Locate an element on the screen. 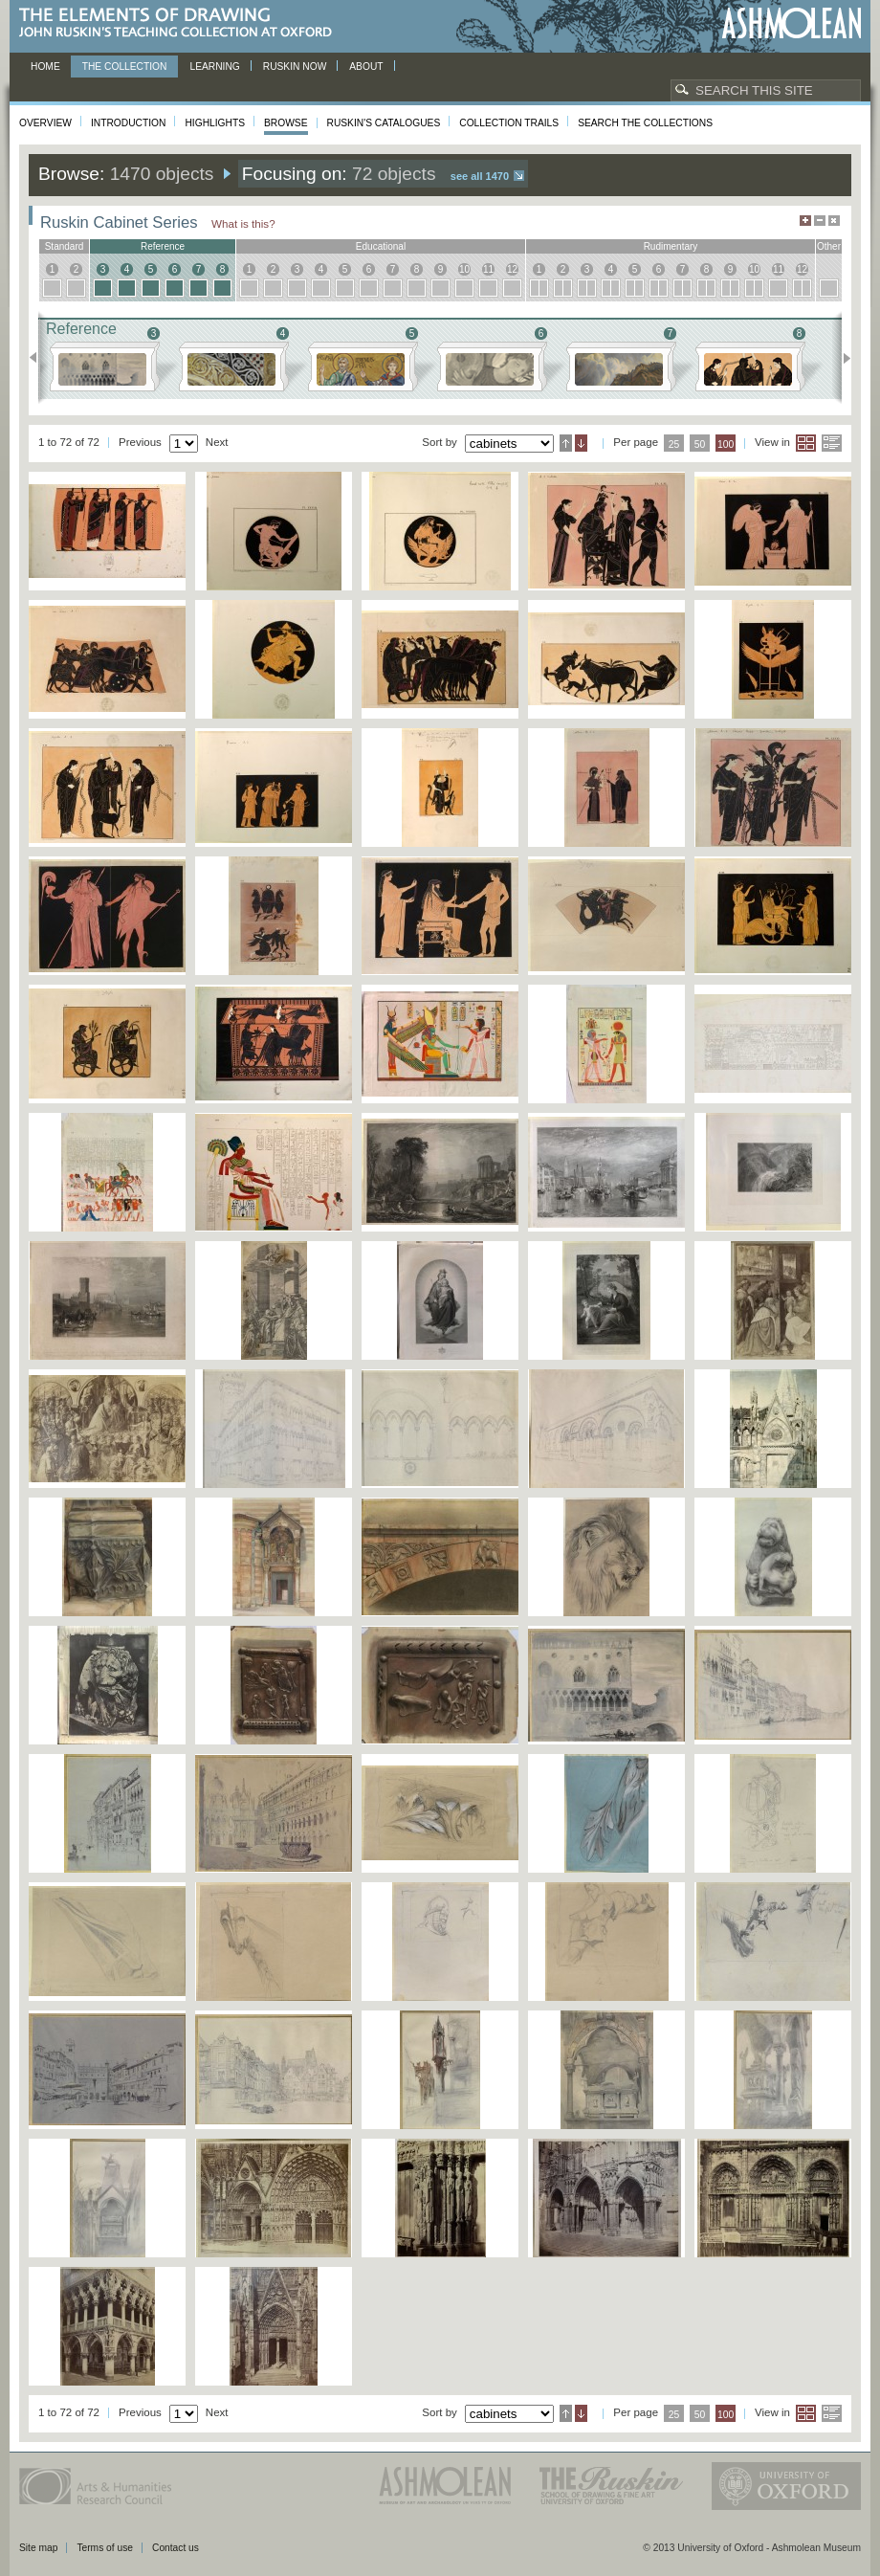  educational is located at coordinates (381, 246).